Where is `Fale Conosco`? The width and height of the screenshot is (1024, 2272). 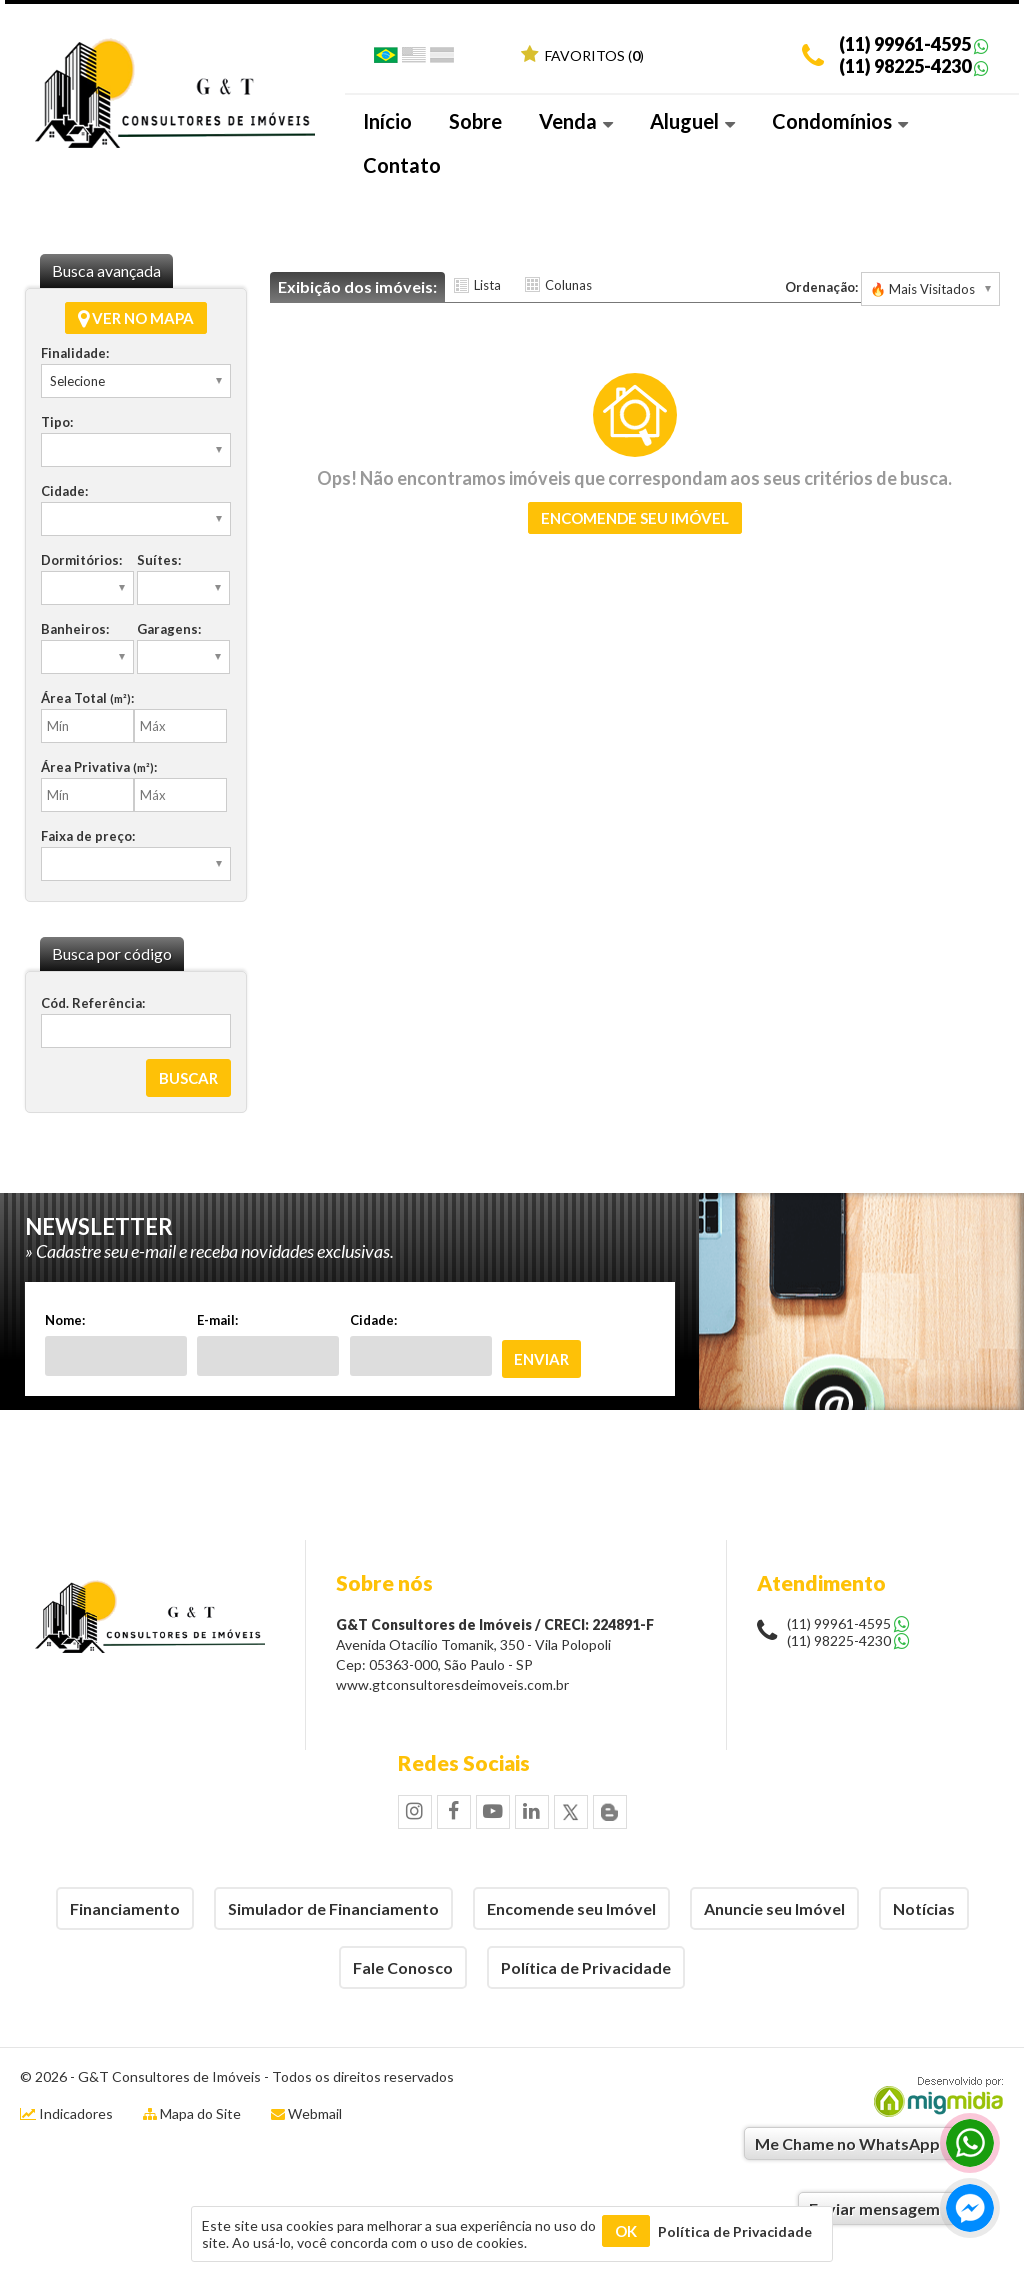 Fale Conosco is located at coordinates (403, 1967).